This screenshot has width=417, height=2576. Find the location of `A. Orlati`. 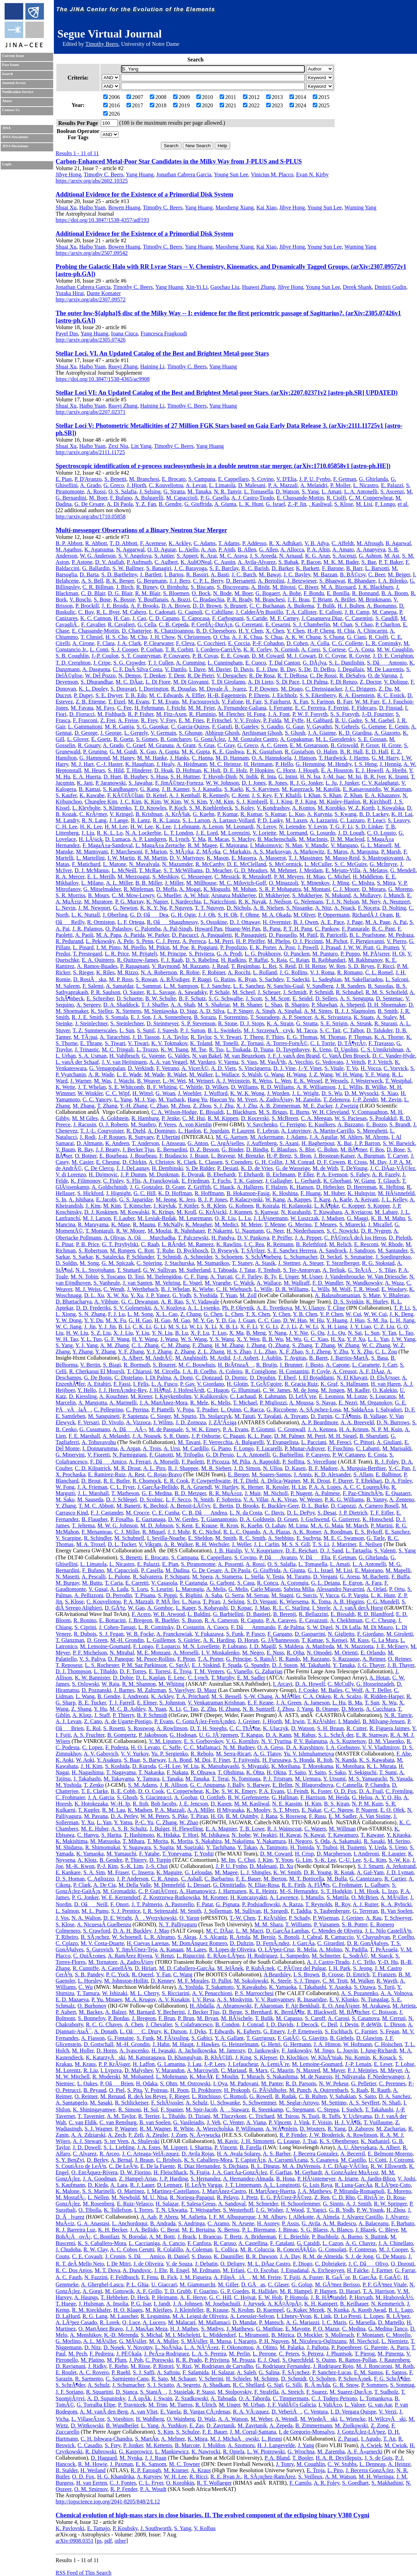

A. Orlati is located at coordinates (376, 1589).